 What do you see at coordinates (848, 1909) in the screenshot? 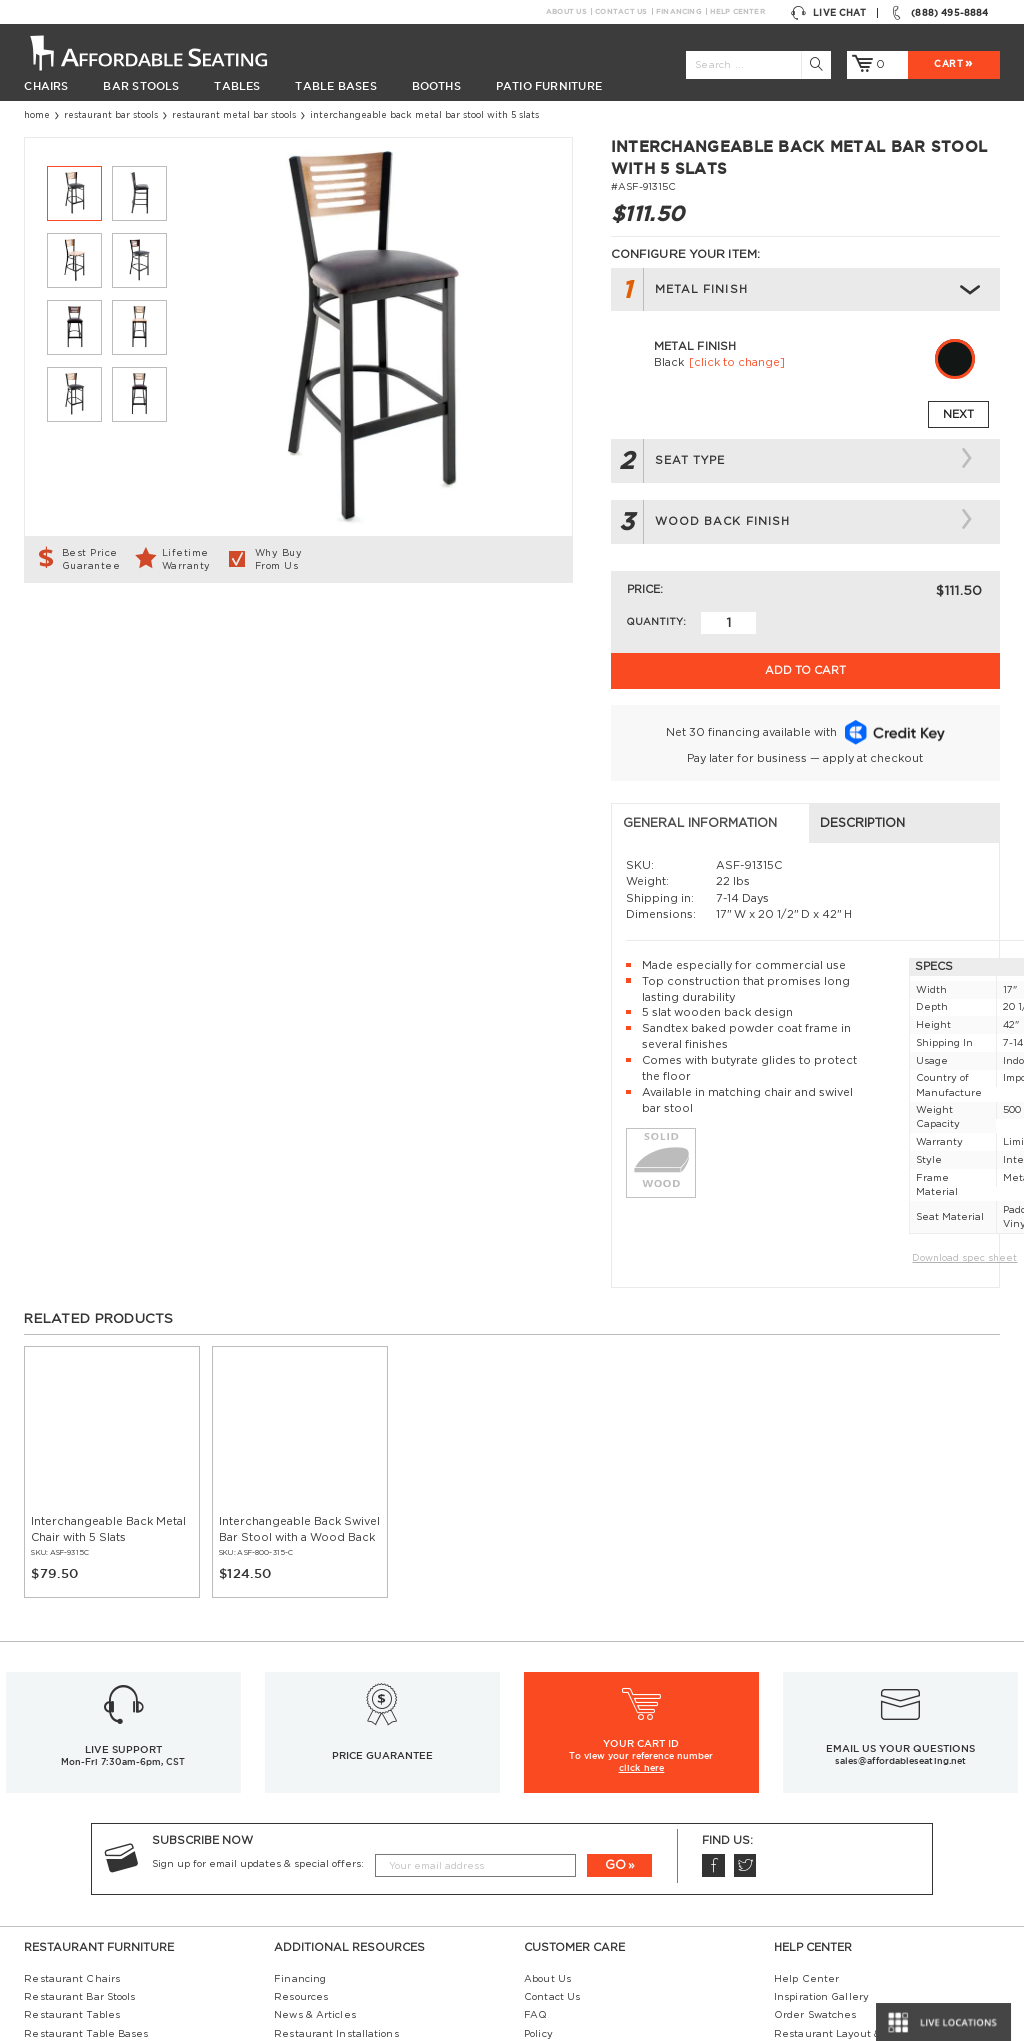
I see `Comparison: Solid vs. Plywood` at bounding box center [848, 1909].